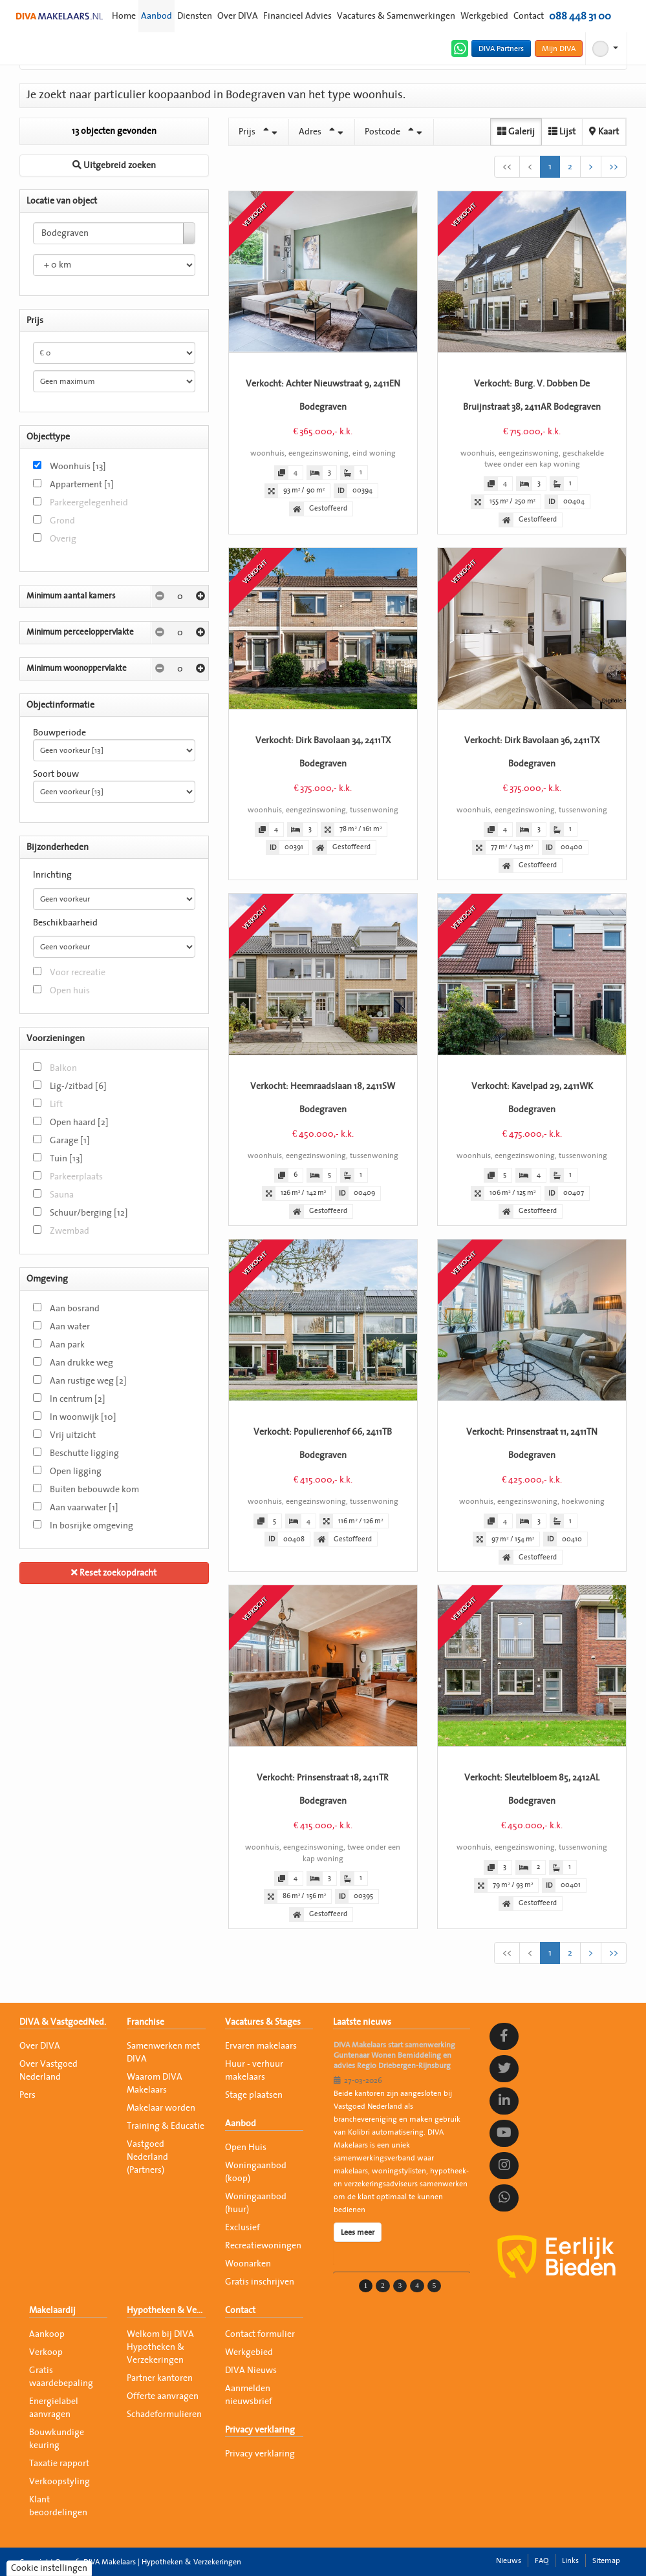  What do you see at coordinates (251, 2370) in the screenshot?
I see `DIVA Nieuws` at bounding box center [251, 2370].